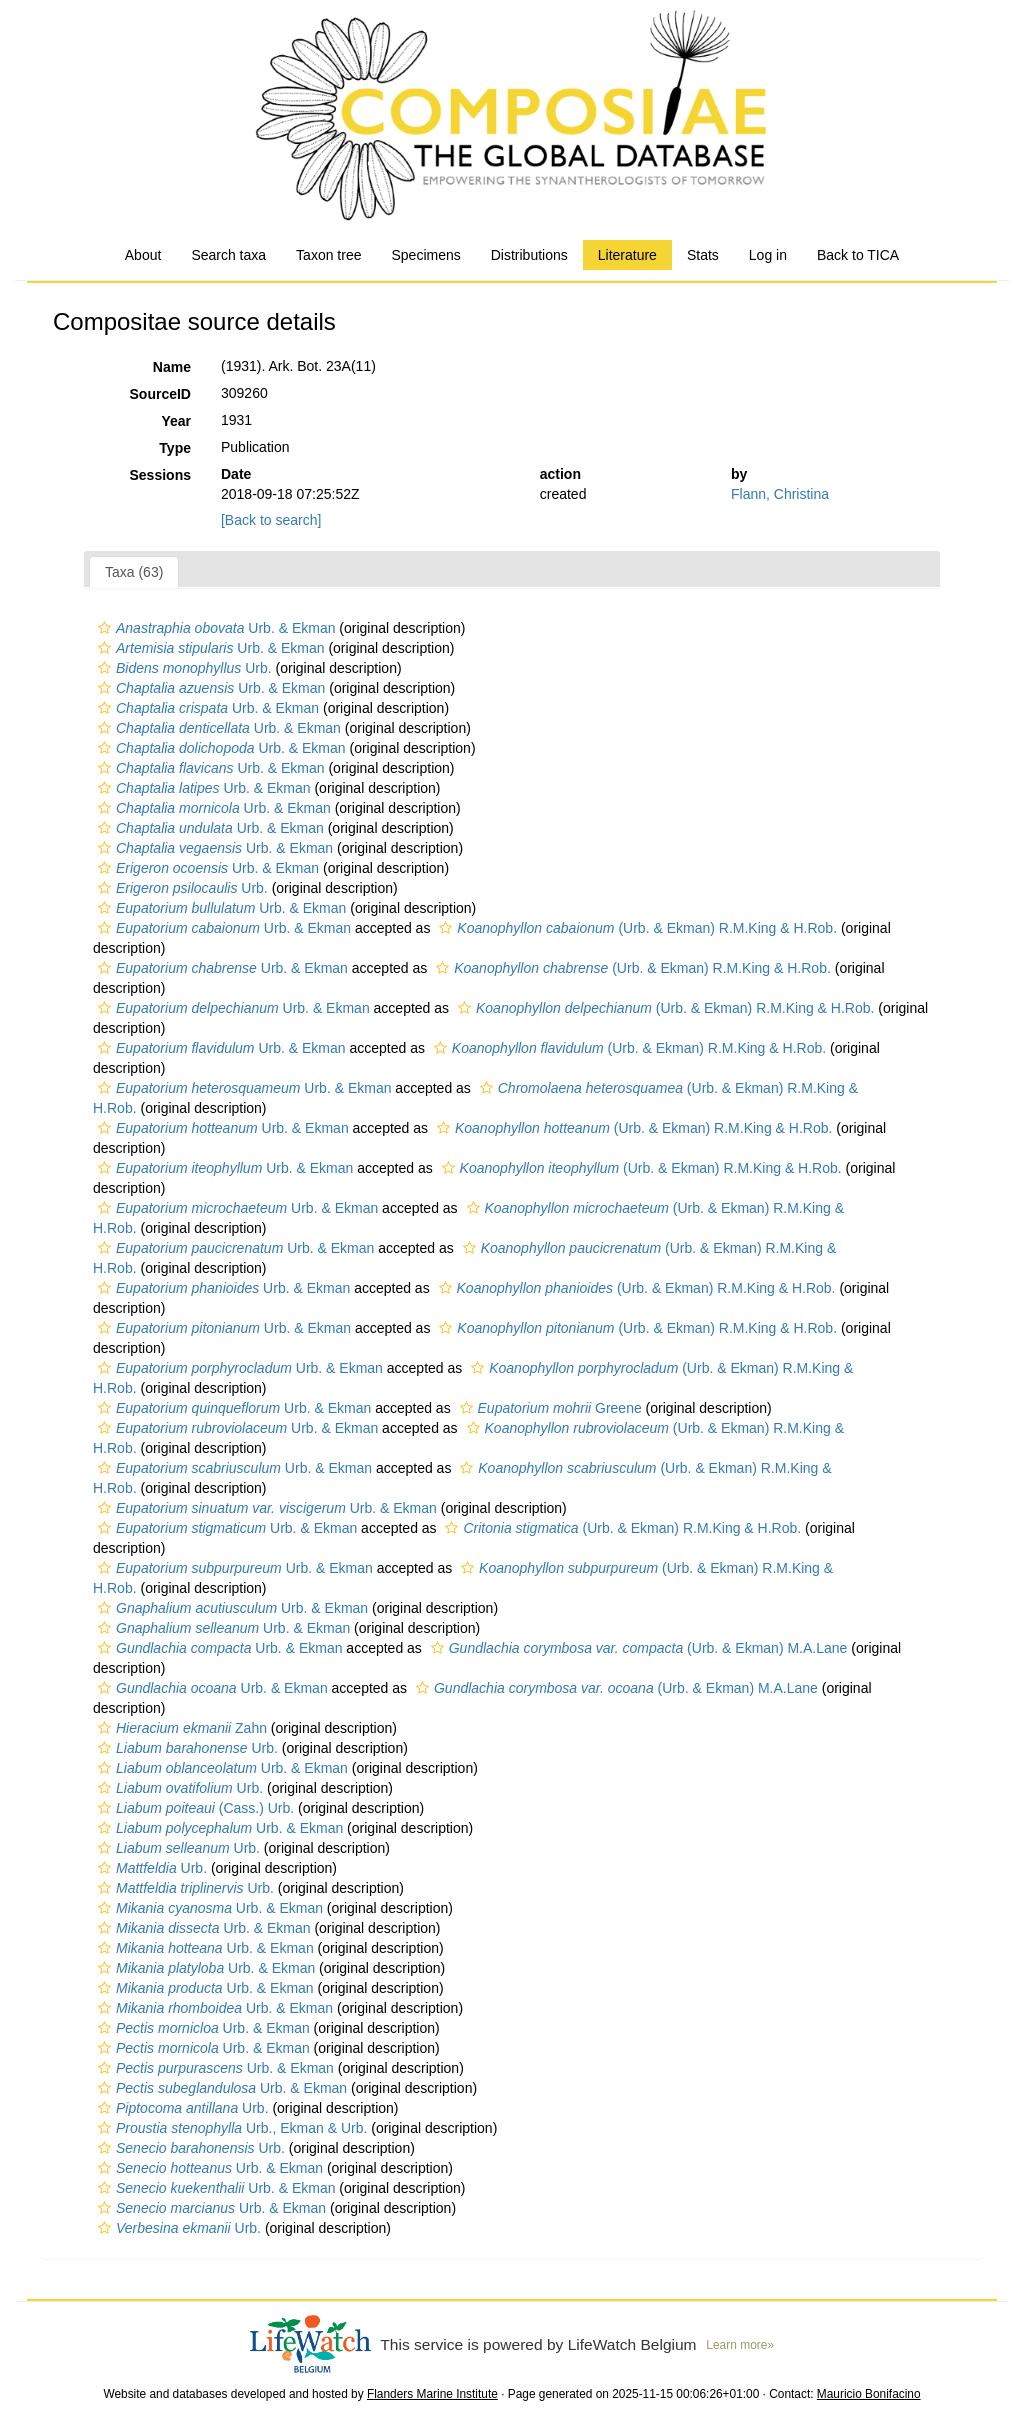 The height and width of the screenshot is (2413, 1024). I want to click on Flann, Christina, so click(780, 494).